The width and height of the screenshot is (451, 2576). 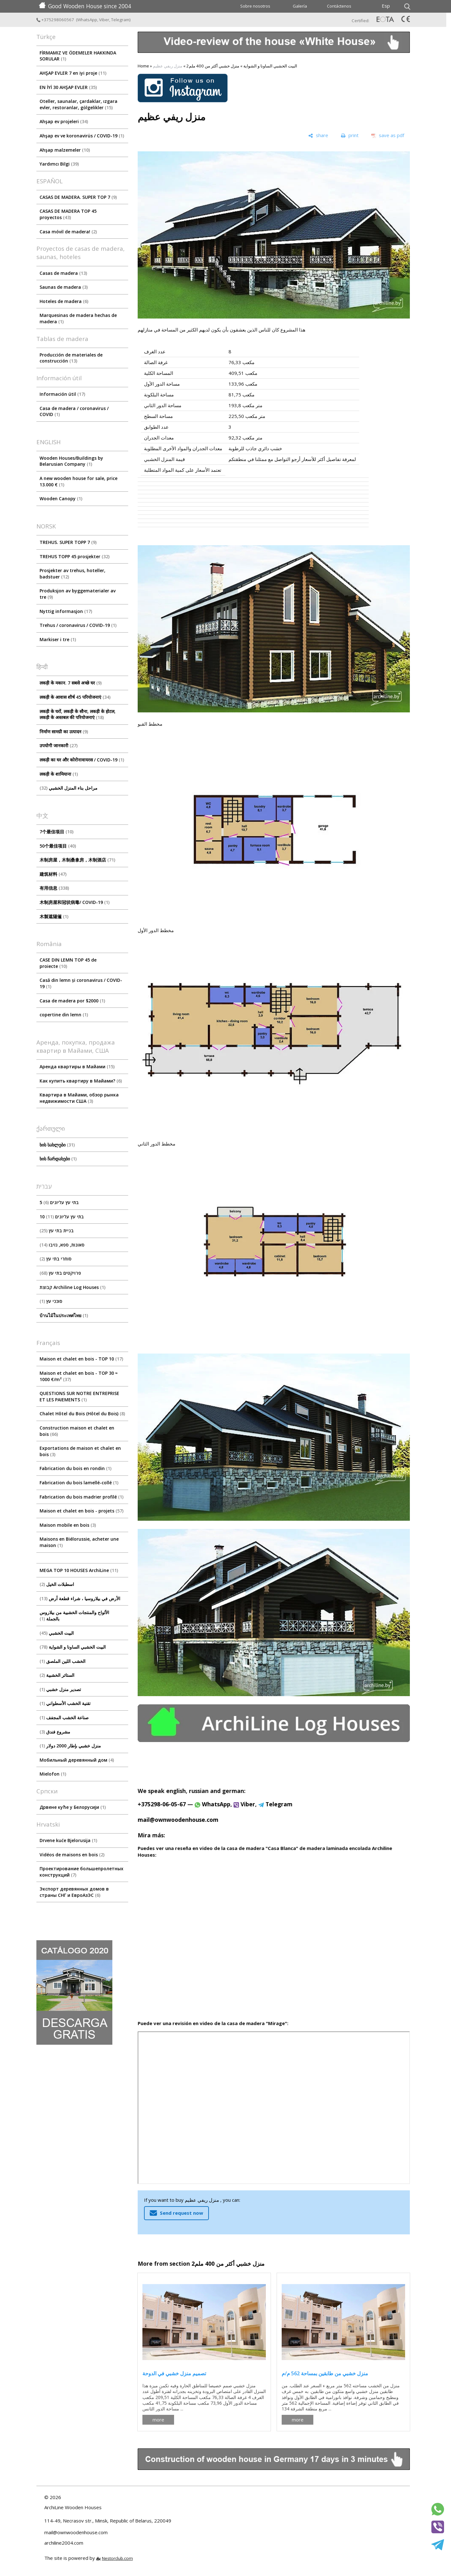 I want to click on Produksjon av byggematerialer av tre, so click(x=78, y=594).